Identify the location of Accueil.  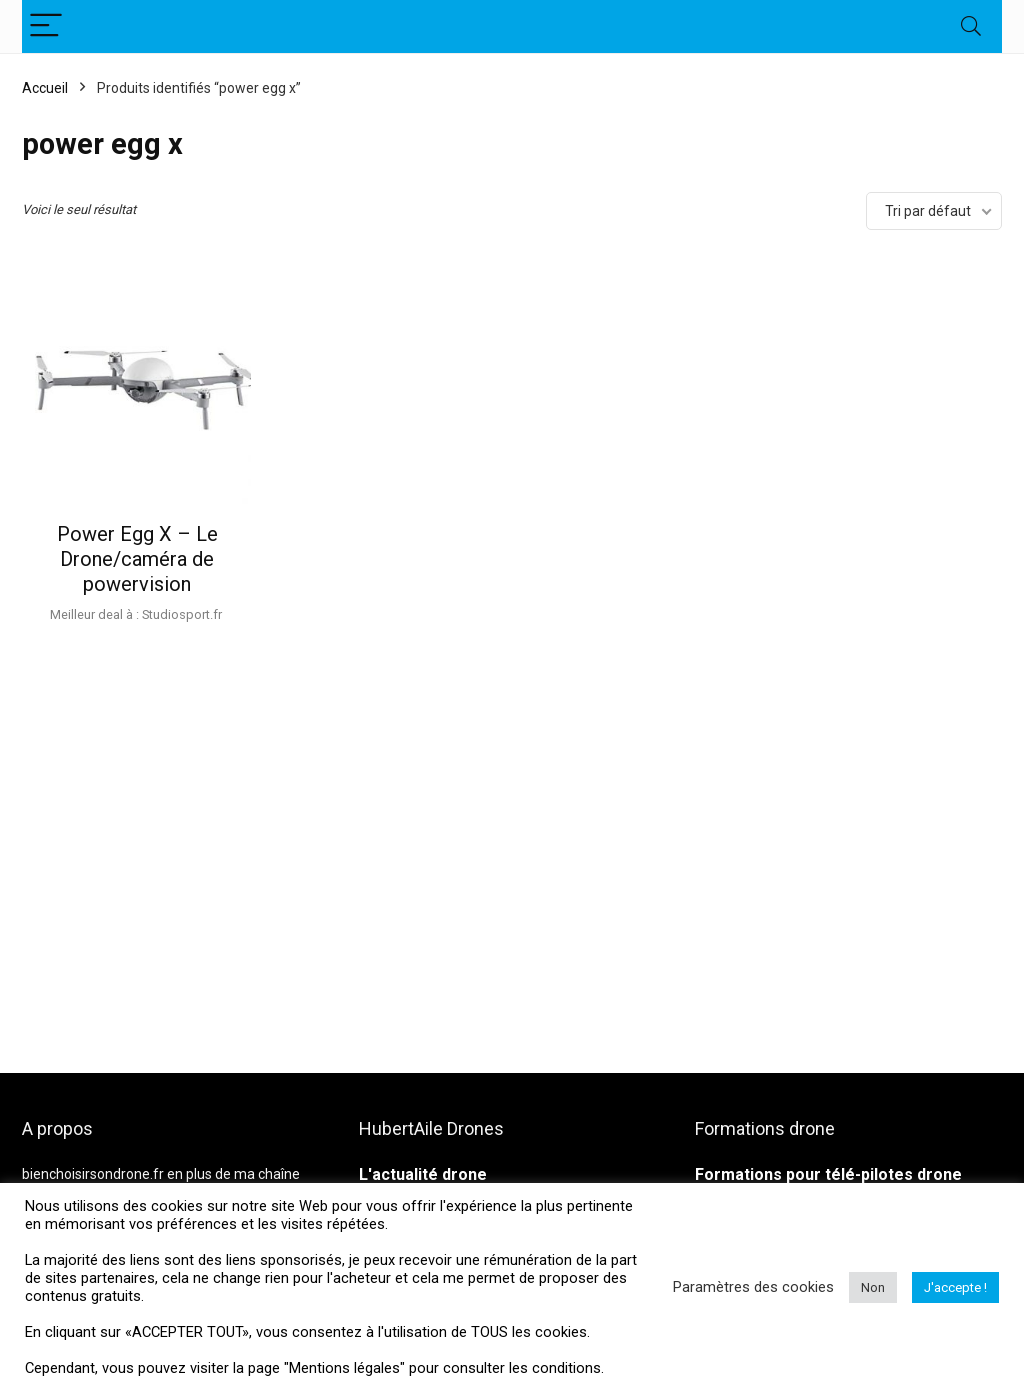
(45, 88).